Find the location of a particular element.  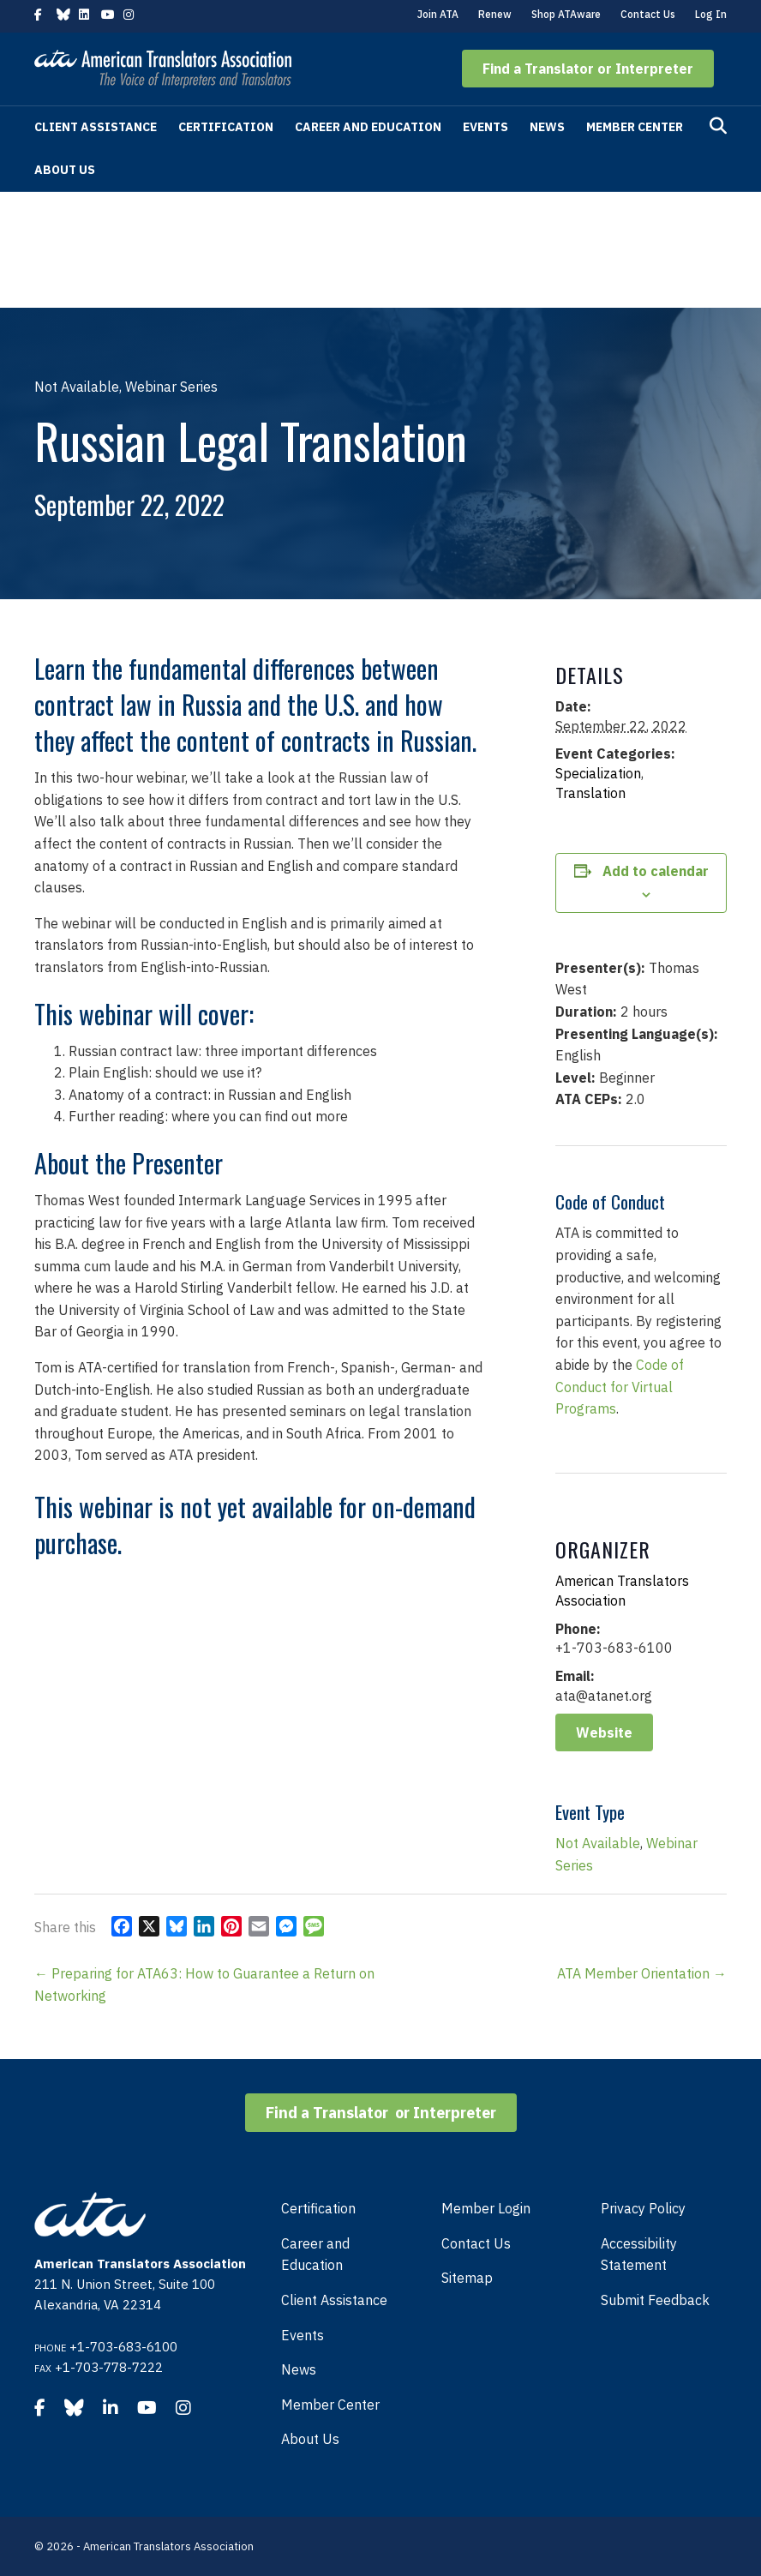

News [menuitem] is located at coordinates (298, 2369).